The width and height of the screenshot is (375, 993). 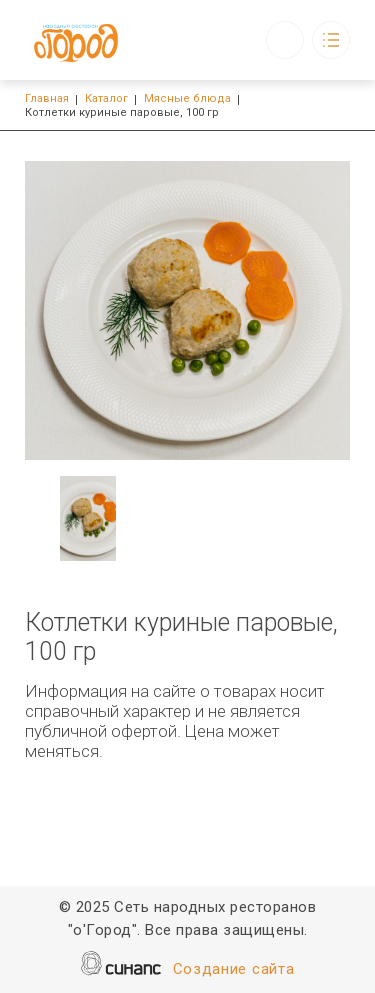 I want to click on Мясные блюда, so click(x=187, y=98).